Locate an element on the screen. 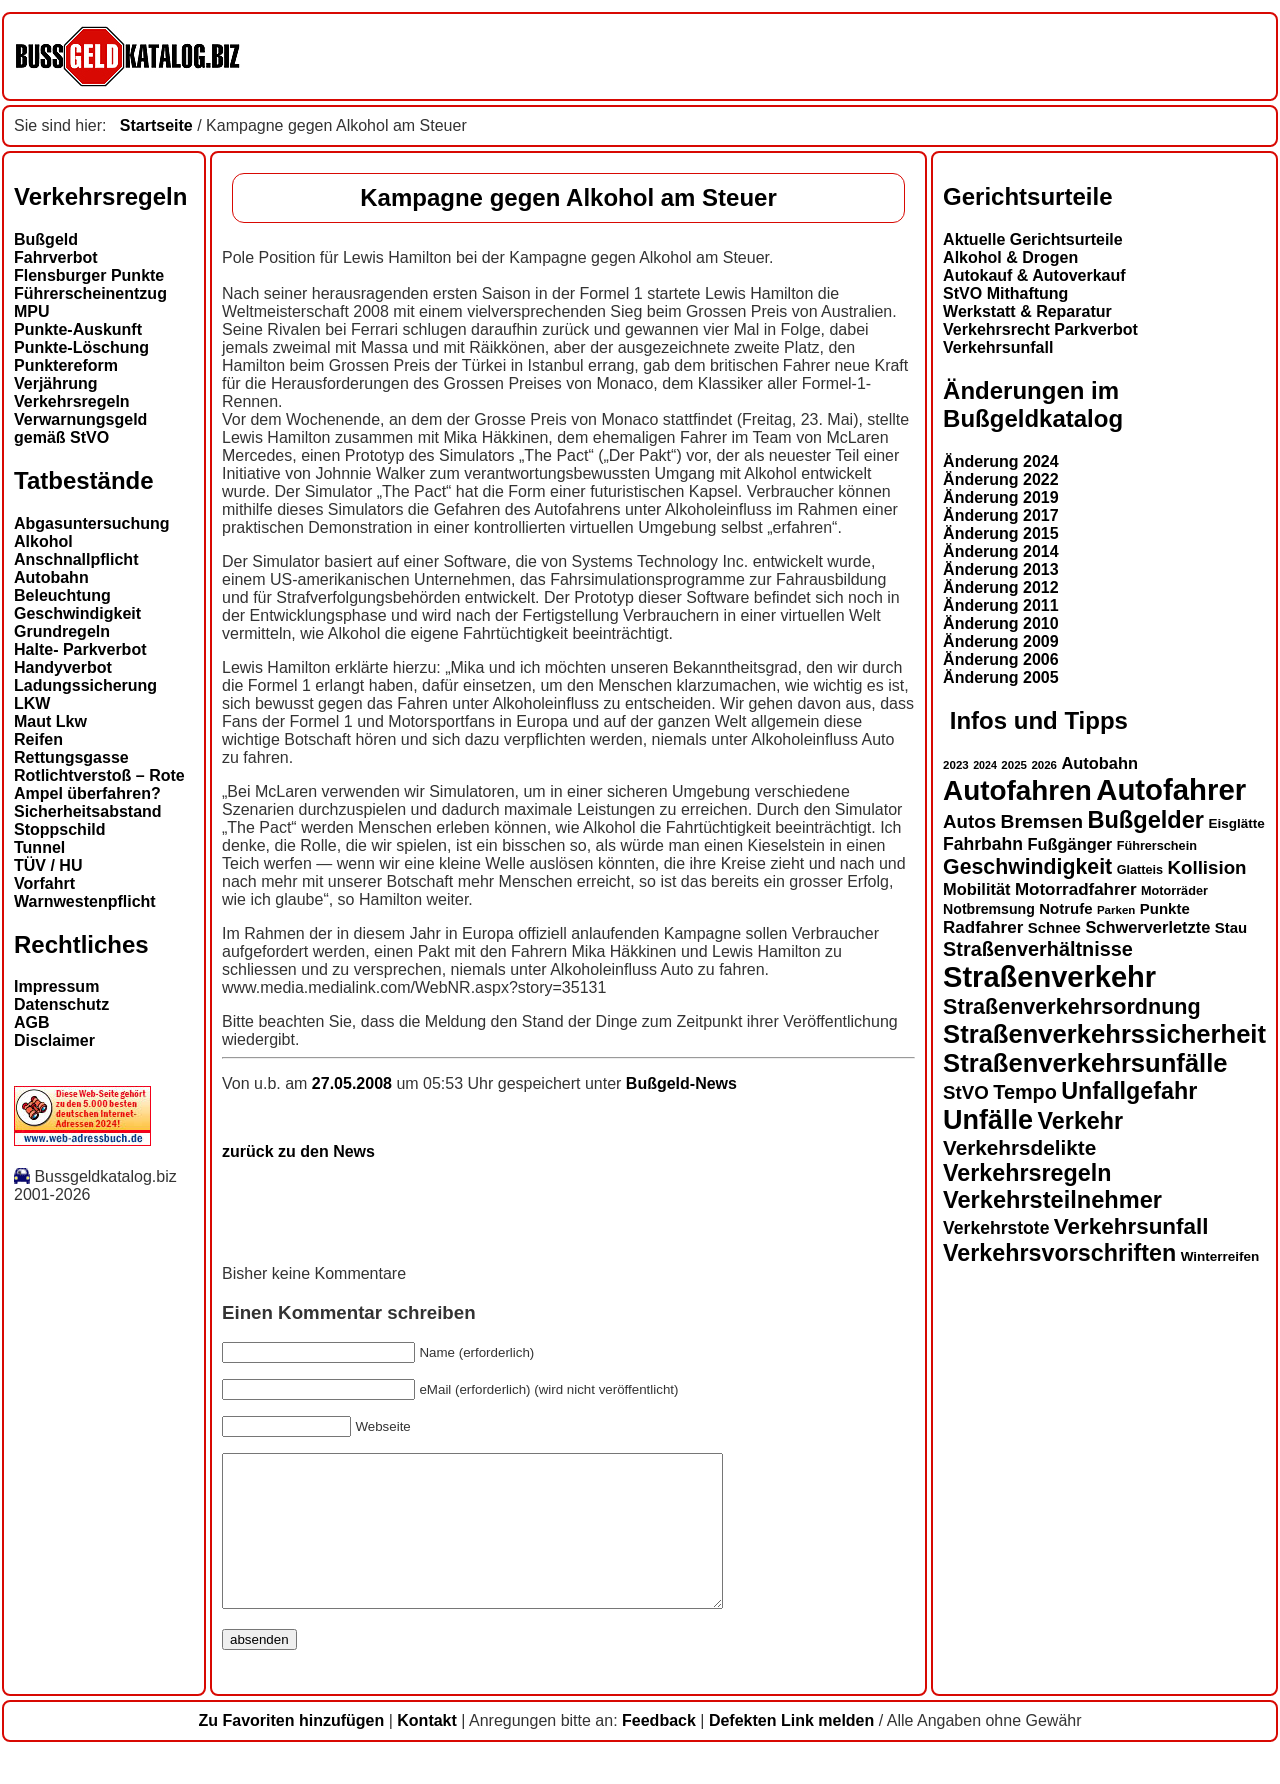  Straßenverkehrsunfälle [Straßenverkehrsunfälle (39 Einträge)] is located at coordinates (1085, 1063).